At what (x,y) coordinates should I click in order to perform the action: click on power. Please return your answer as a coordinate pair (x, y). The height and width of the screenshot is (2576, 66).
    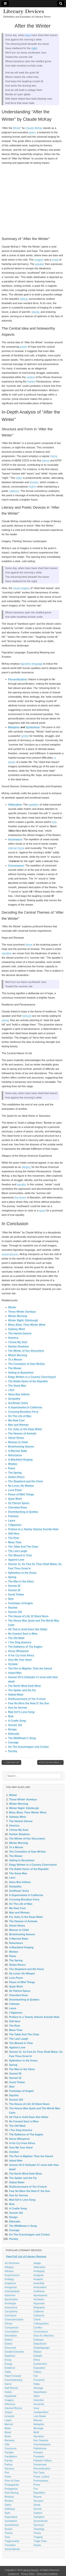
    Looking at the image, I should click on (23, 346).